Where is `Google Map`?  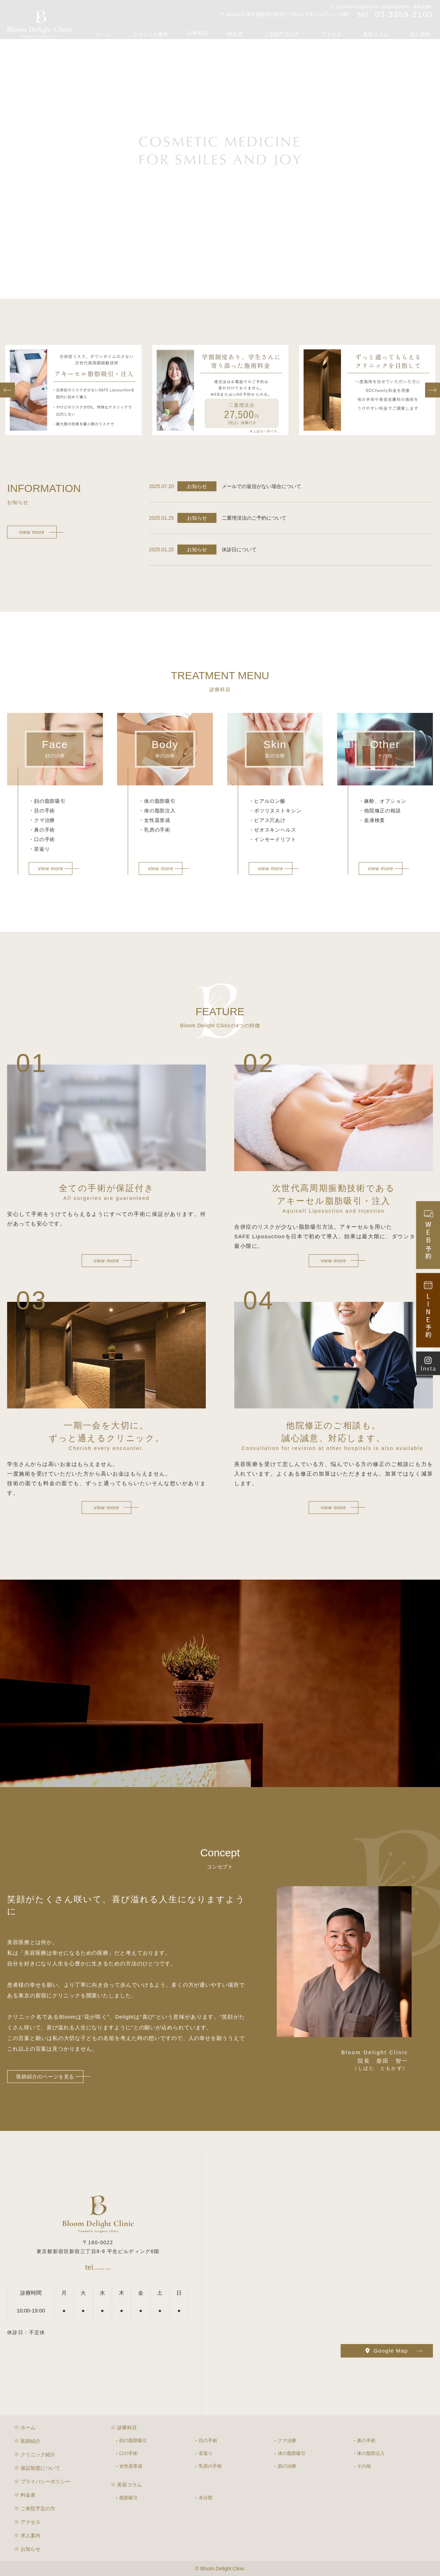
Google Map is located at coordinates (386, 2351).